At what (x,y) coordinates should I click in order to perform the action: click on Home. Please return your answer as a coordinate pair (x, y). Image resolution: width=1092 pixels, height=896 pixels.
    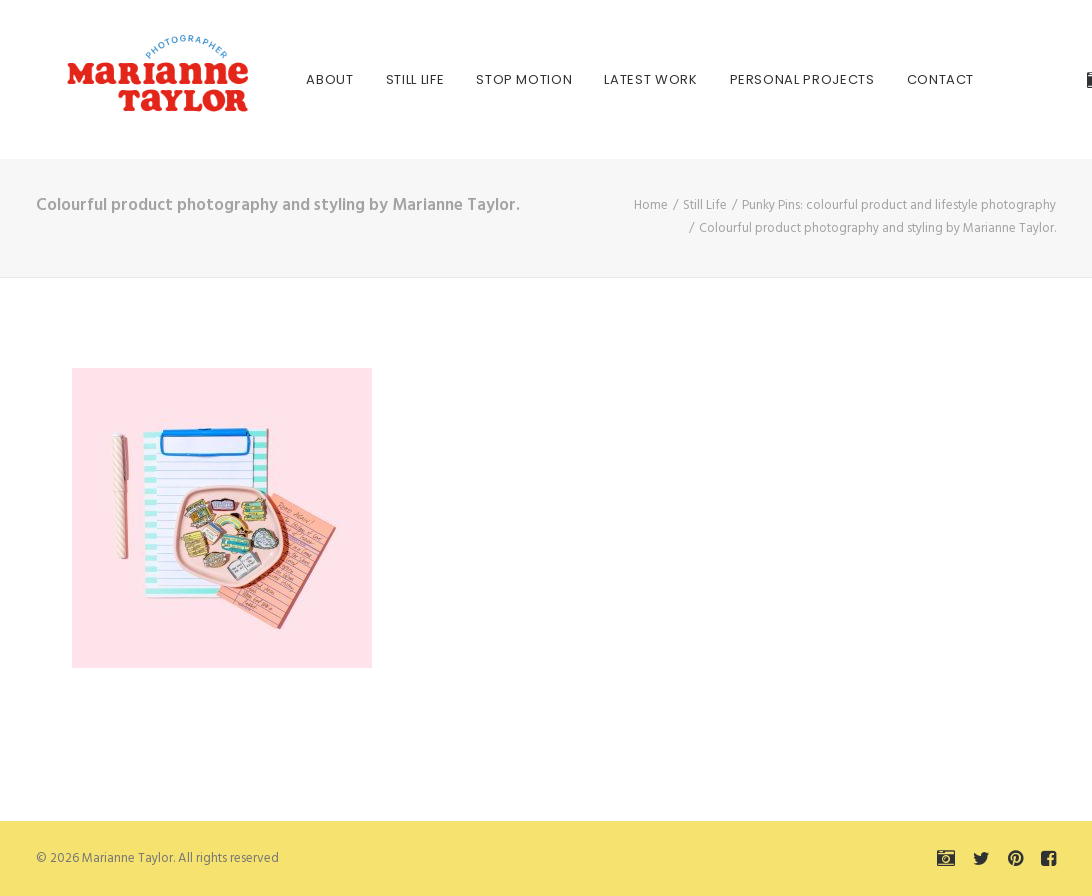
    Looking at the image, I should click on (651, 205).